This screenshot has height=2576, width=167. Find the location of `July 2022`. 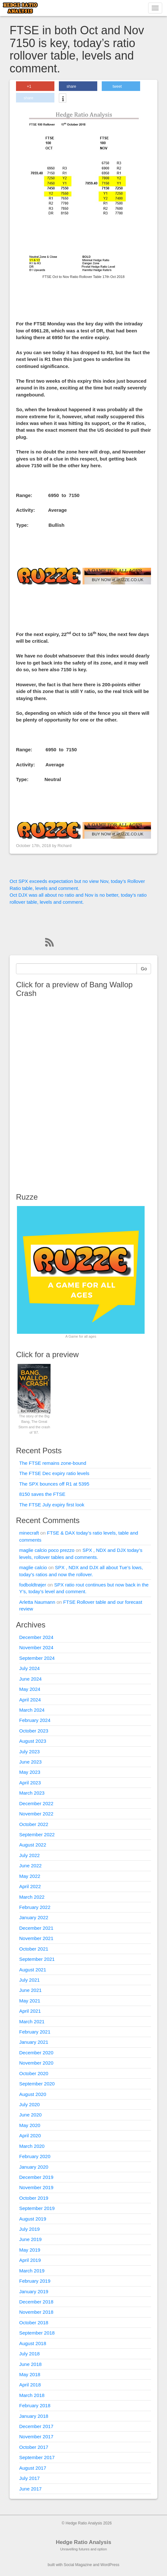

July 2022 is located at coordinates (29, 1855).